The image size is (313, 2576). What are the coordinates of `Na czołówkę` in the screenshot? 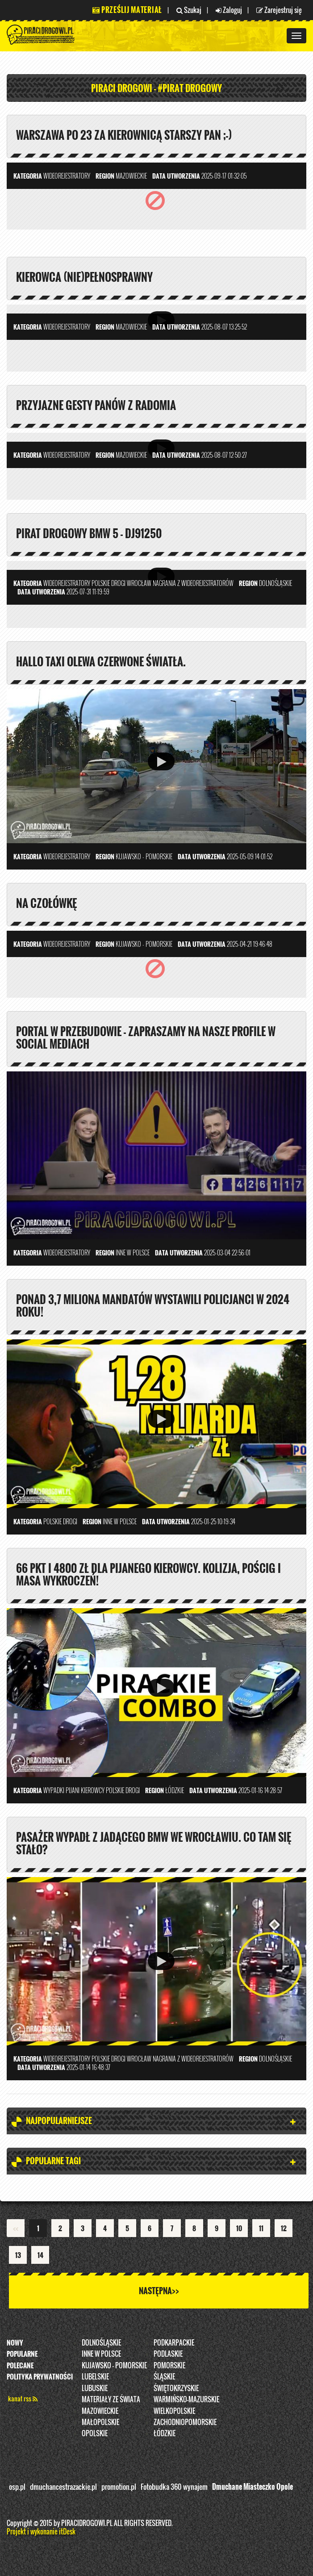 It's located at (46, 903).